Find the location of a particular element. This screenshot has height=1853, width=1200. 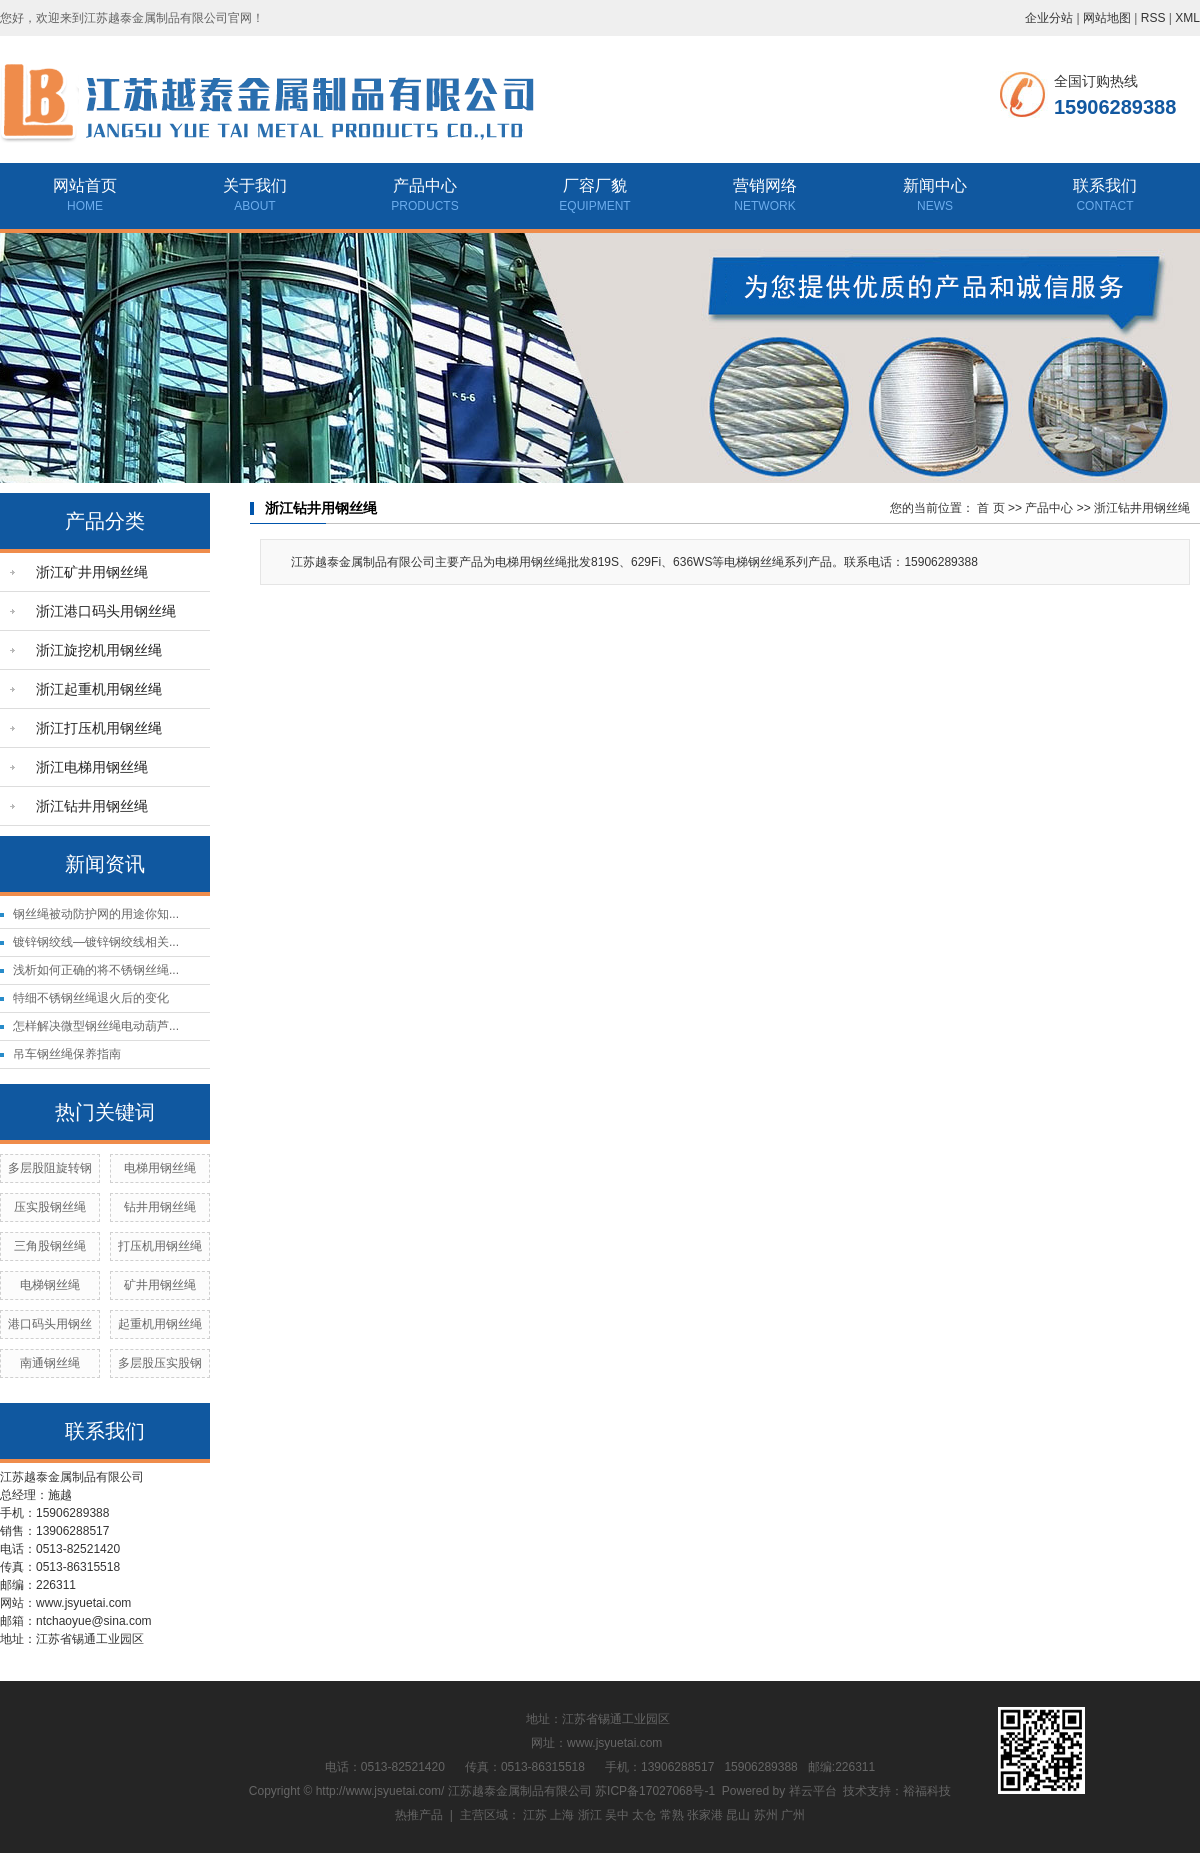

镀锌钢绞线—镀锌钢绞线相关... is located at coordinates (96, 942).